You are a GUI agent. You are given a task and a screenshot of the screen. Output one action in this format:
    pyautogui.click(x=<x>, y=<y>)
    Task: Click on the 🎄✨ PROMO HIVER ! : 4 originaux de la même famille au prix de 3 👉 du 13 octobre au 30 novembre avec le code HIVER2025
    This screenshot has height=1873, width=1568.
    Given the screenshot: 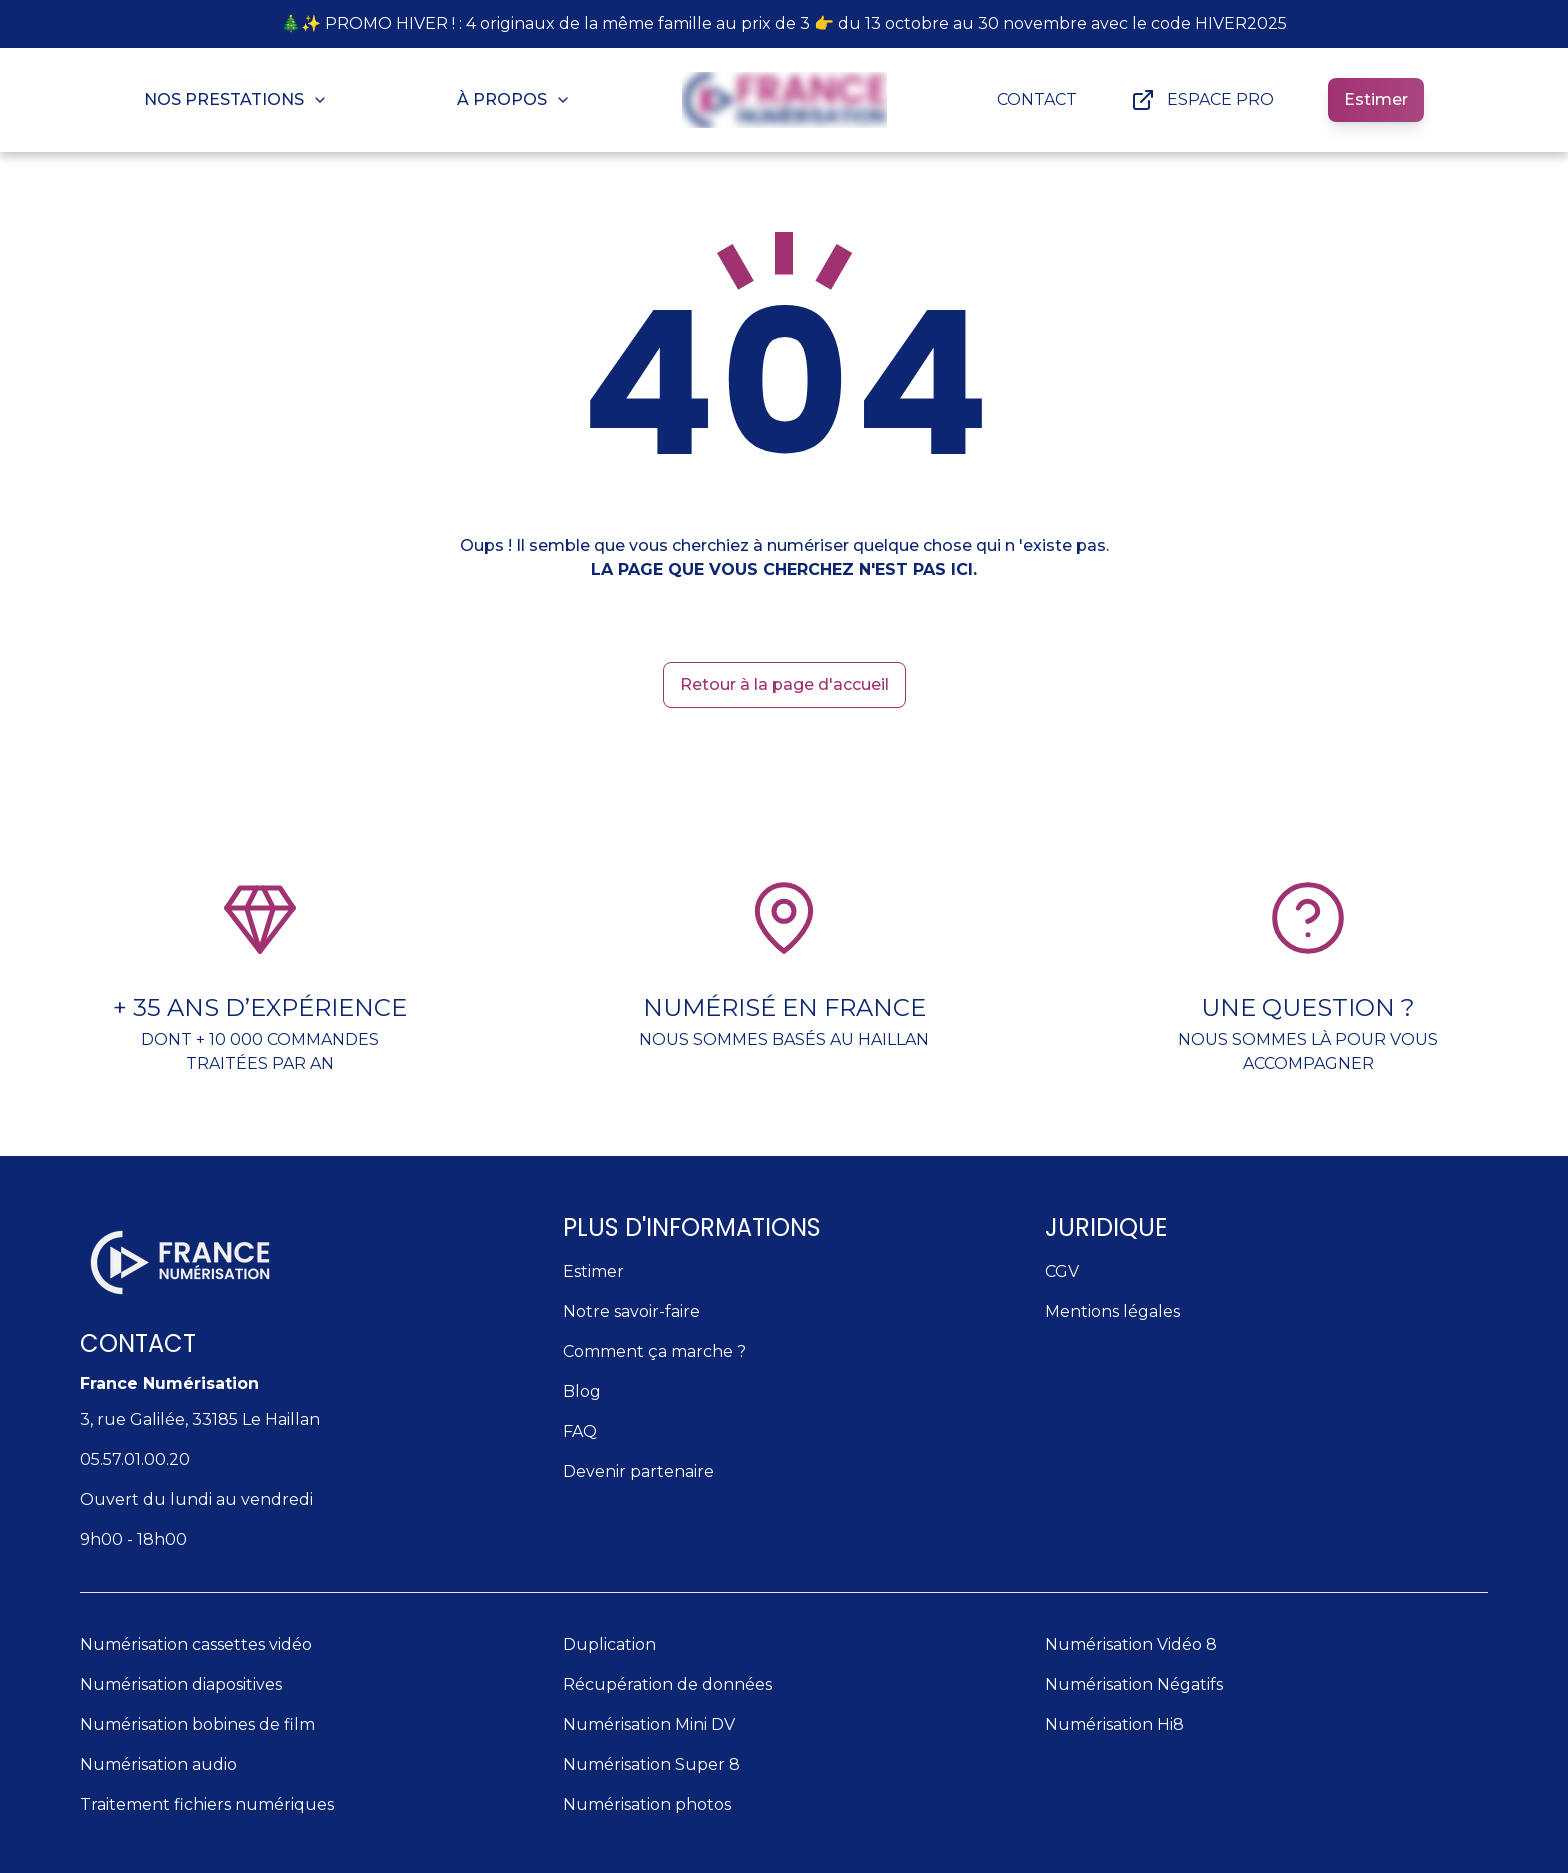 What is the action you would take?
    pyautogui.click(x=784, y=24)
    